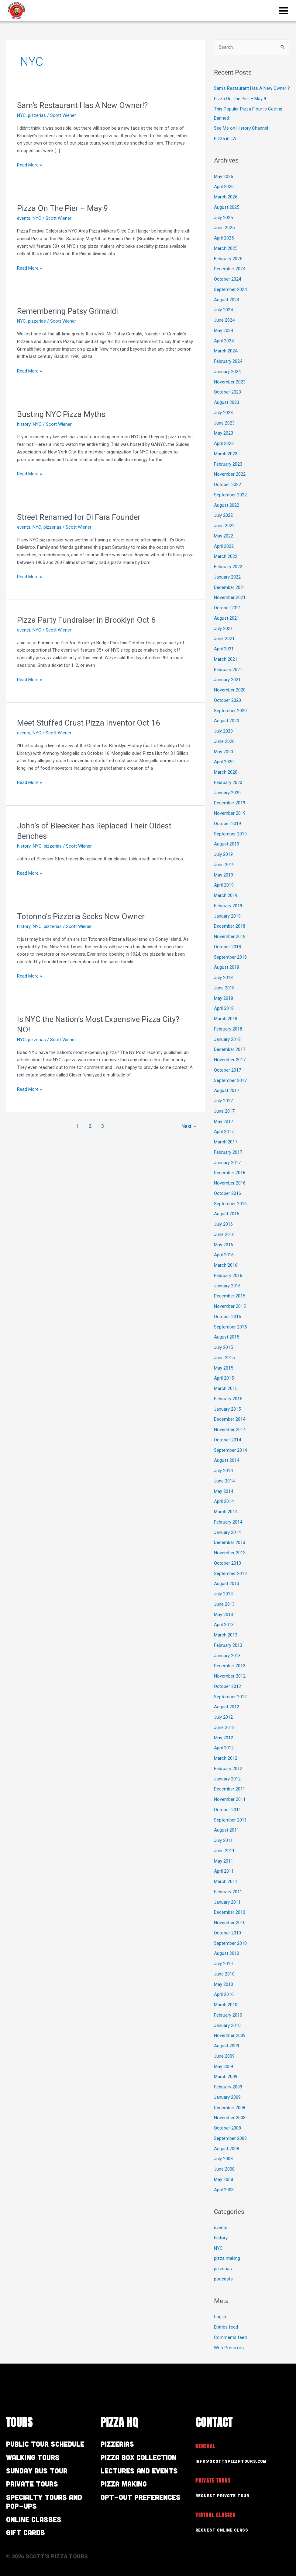  I want to click on April 2008, so click(224, 2190).